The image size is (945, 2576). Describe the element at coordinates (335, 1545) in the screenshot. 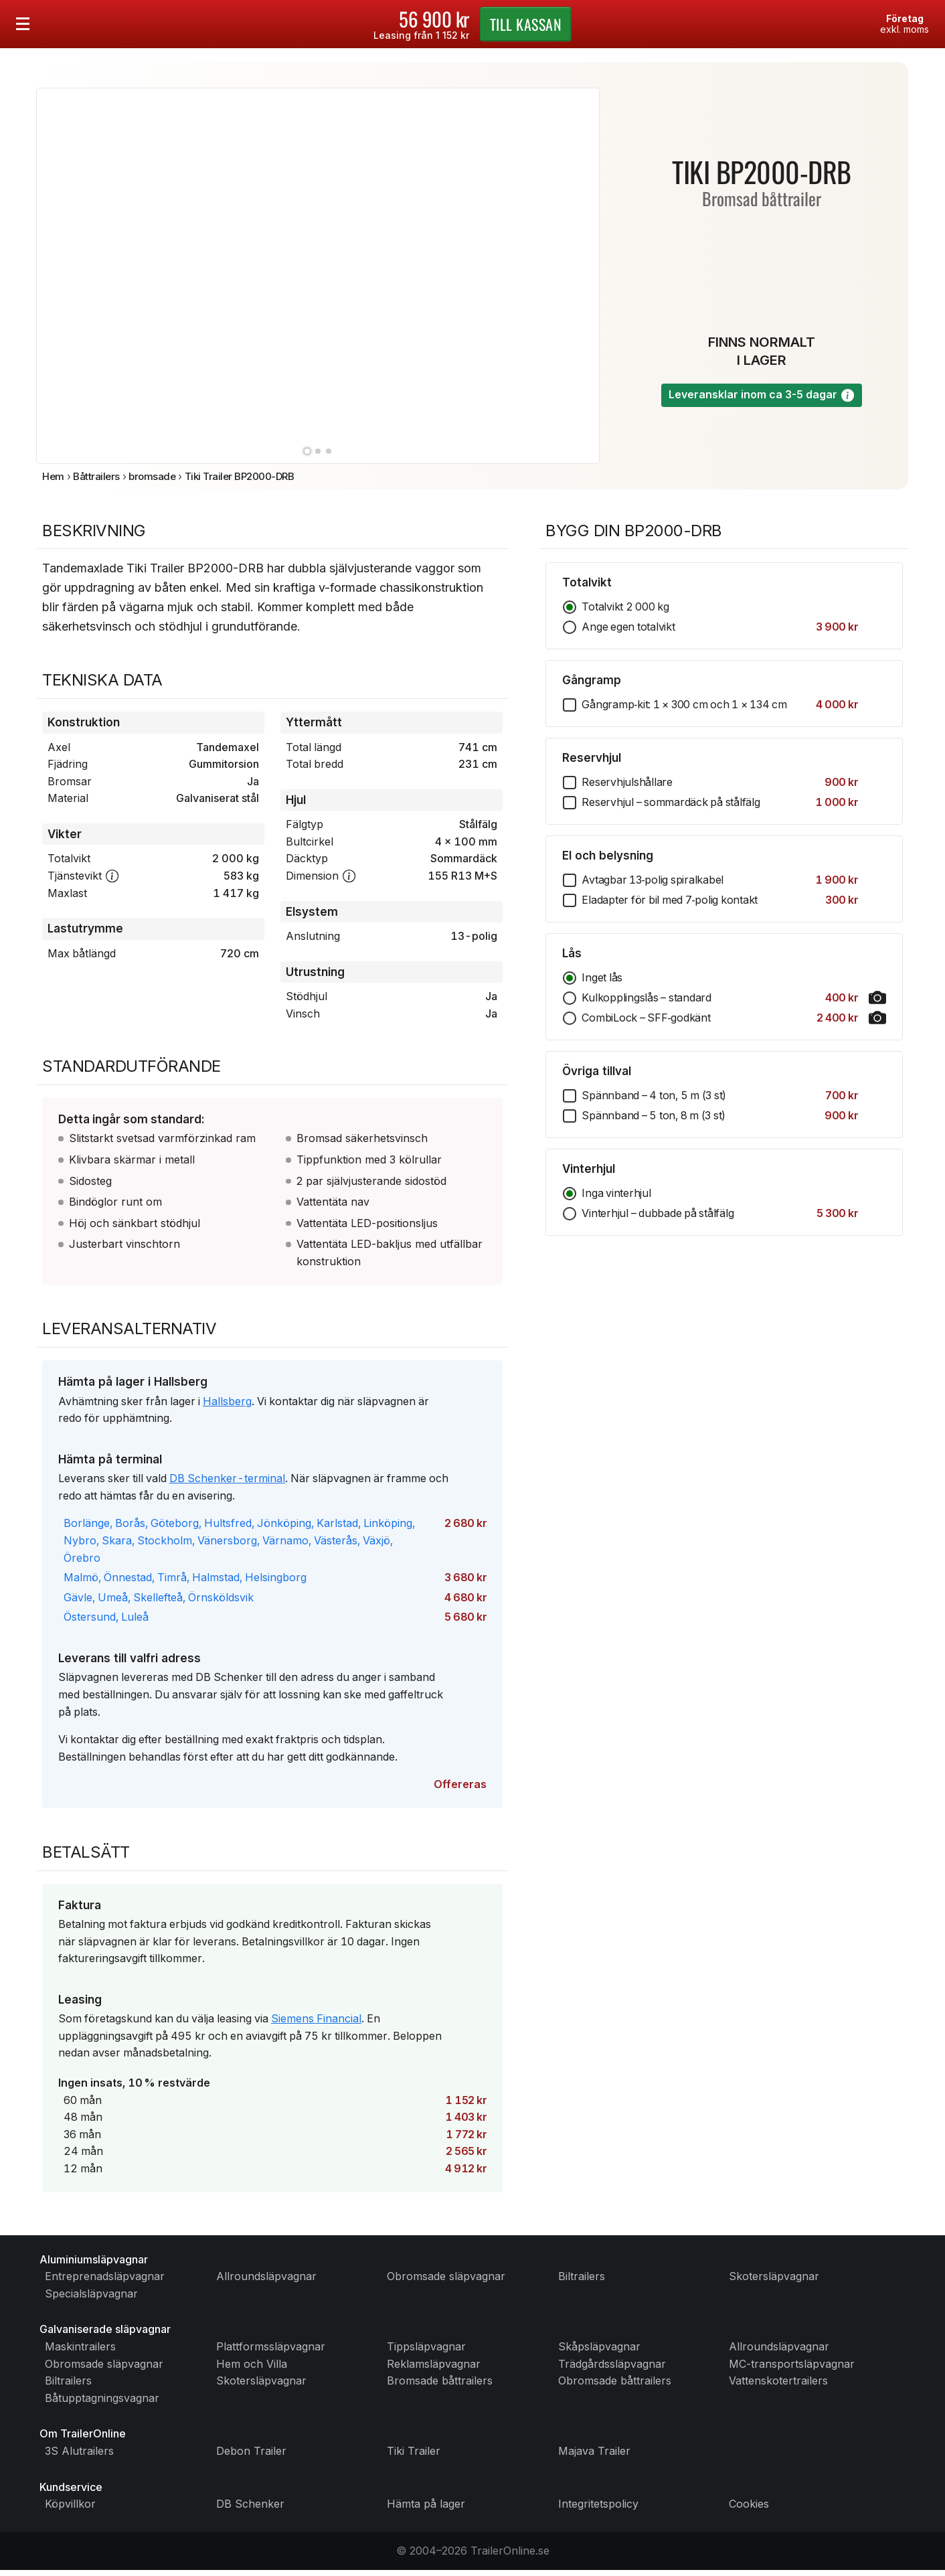

I see `Västerås` at that location.